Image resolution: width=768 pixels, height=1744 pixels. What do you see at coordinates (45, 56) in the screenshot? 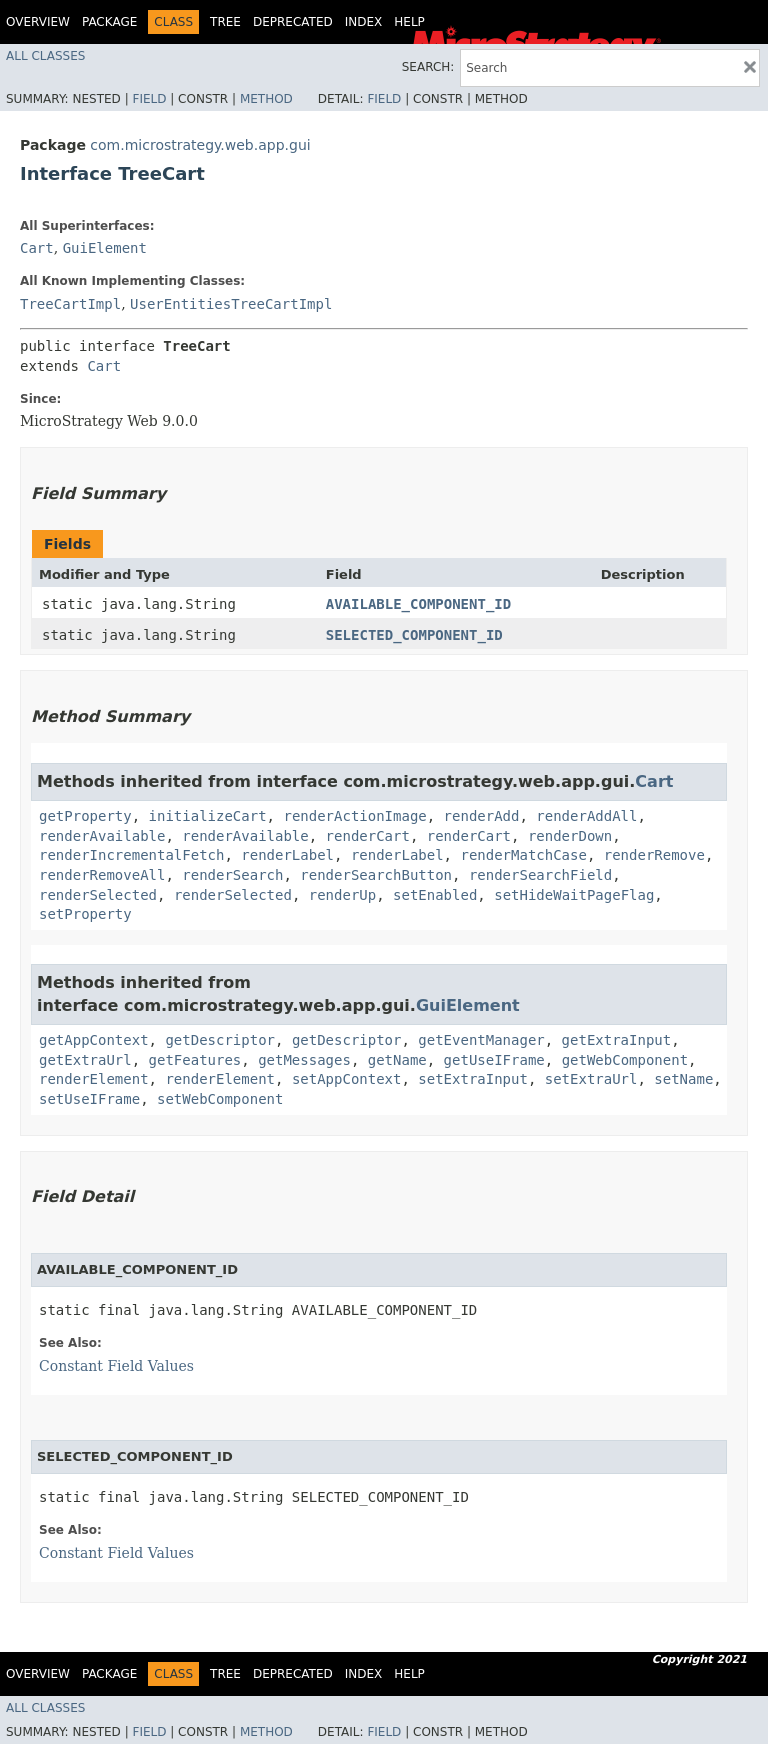
I see `All Classes` at bounding box center [45, 56].